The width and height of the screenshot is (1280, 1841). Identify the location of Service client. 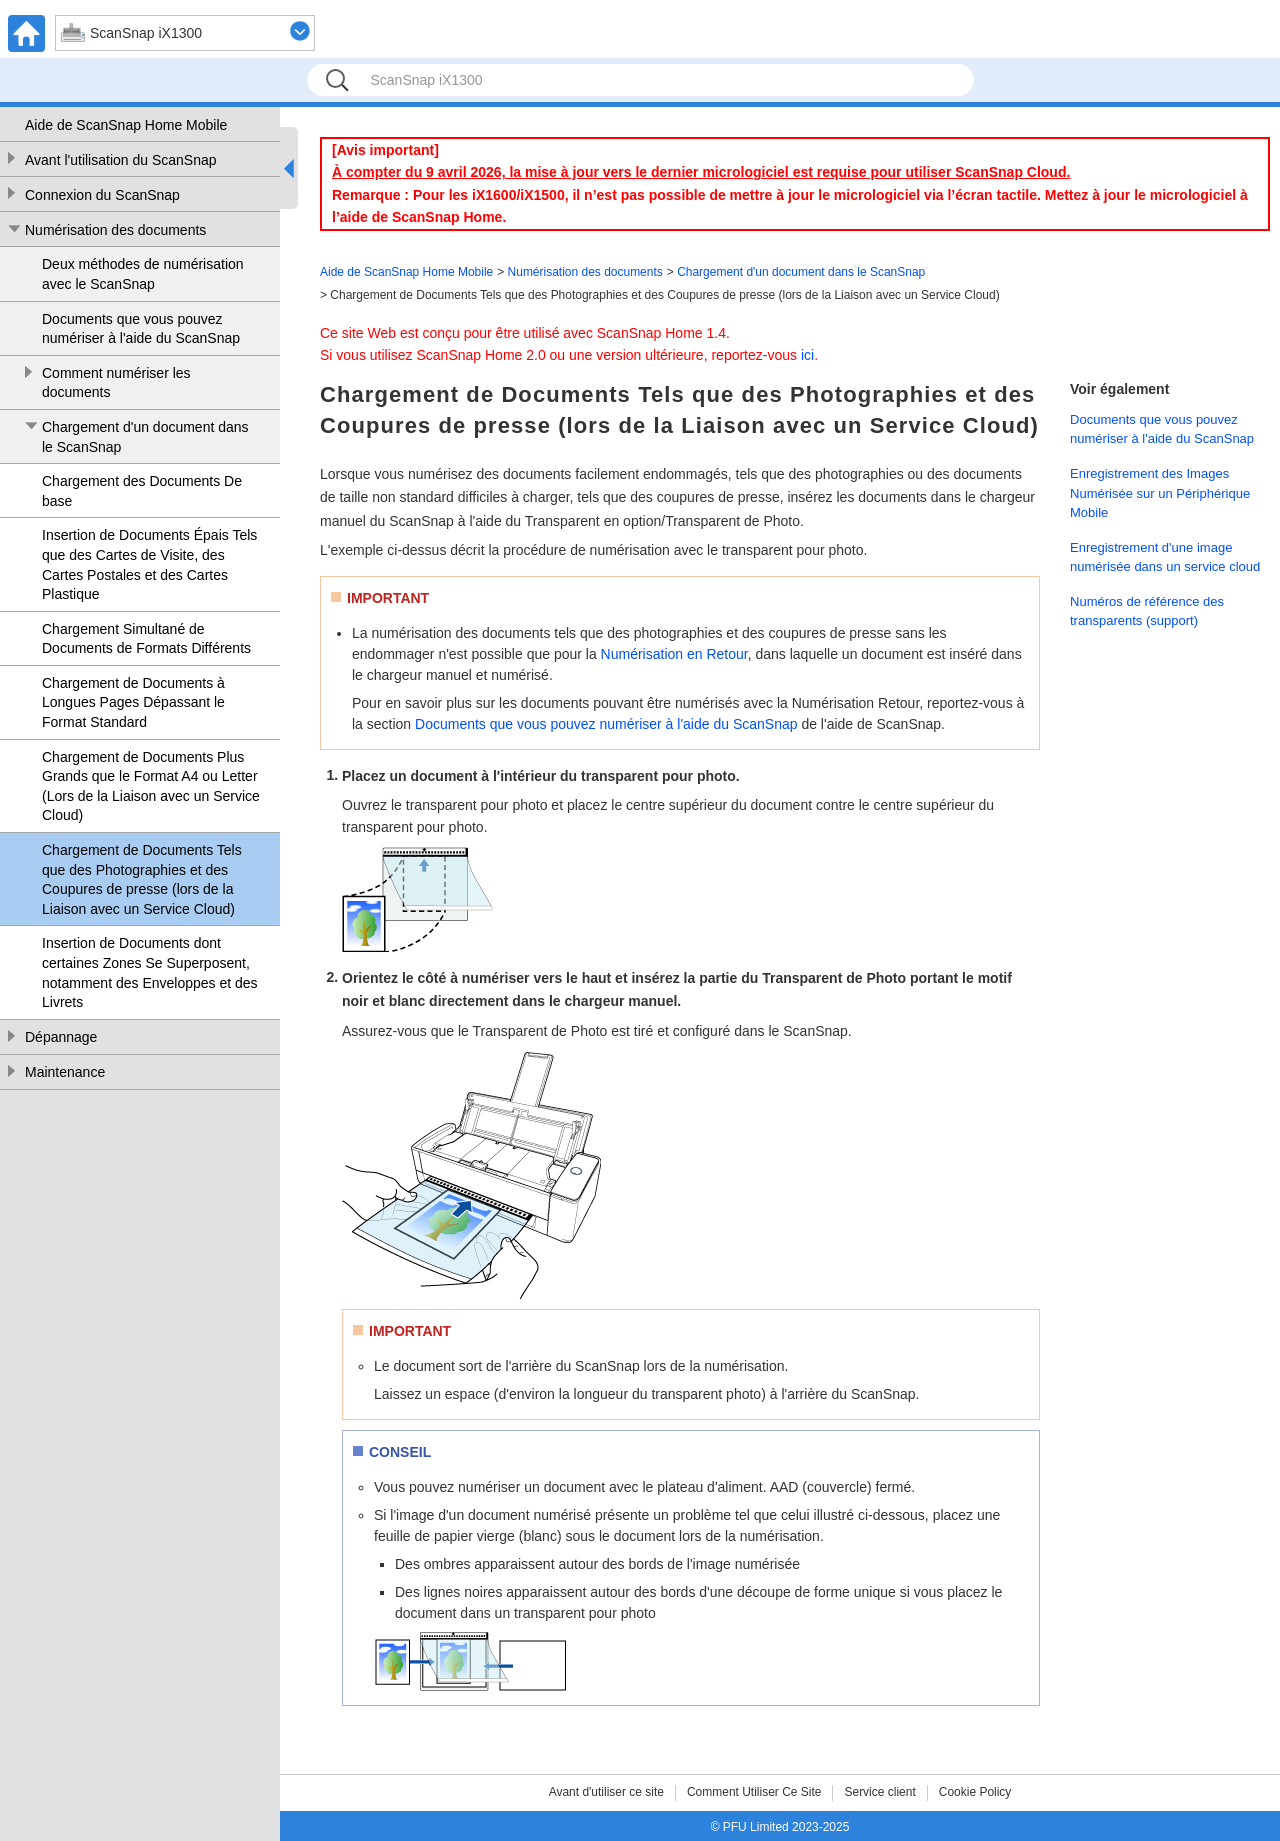
(879, 1792).